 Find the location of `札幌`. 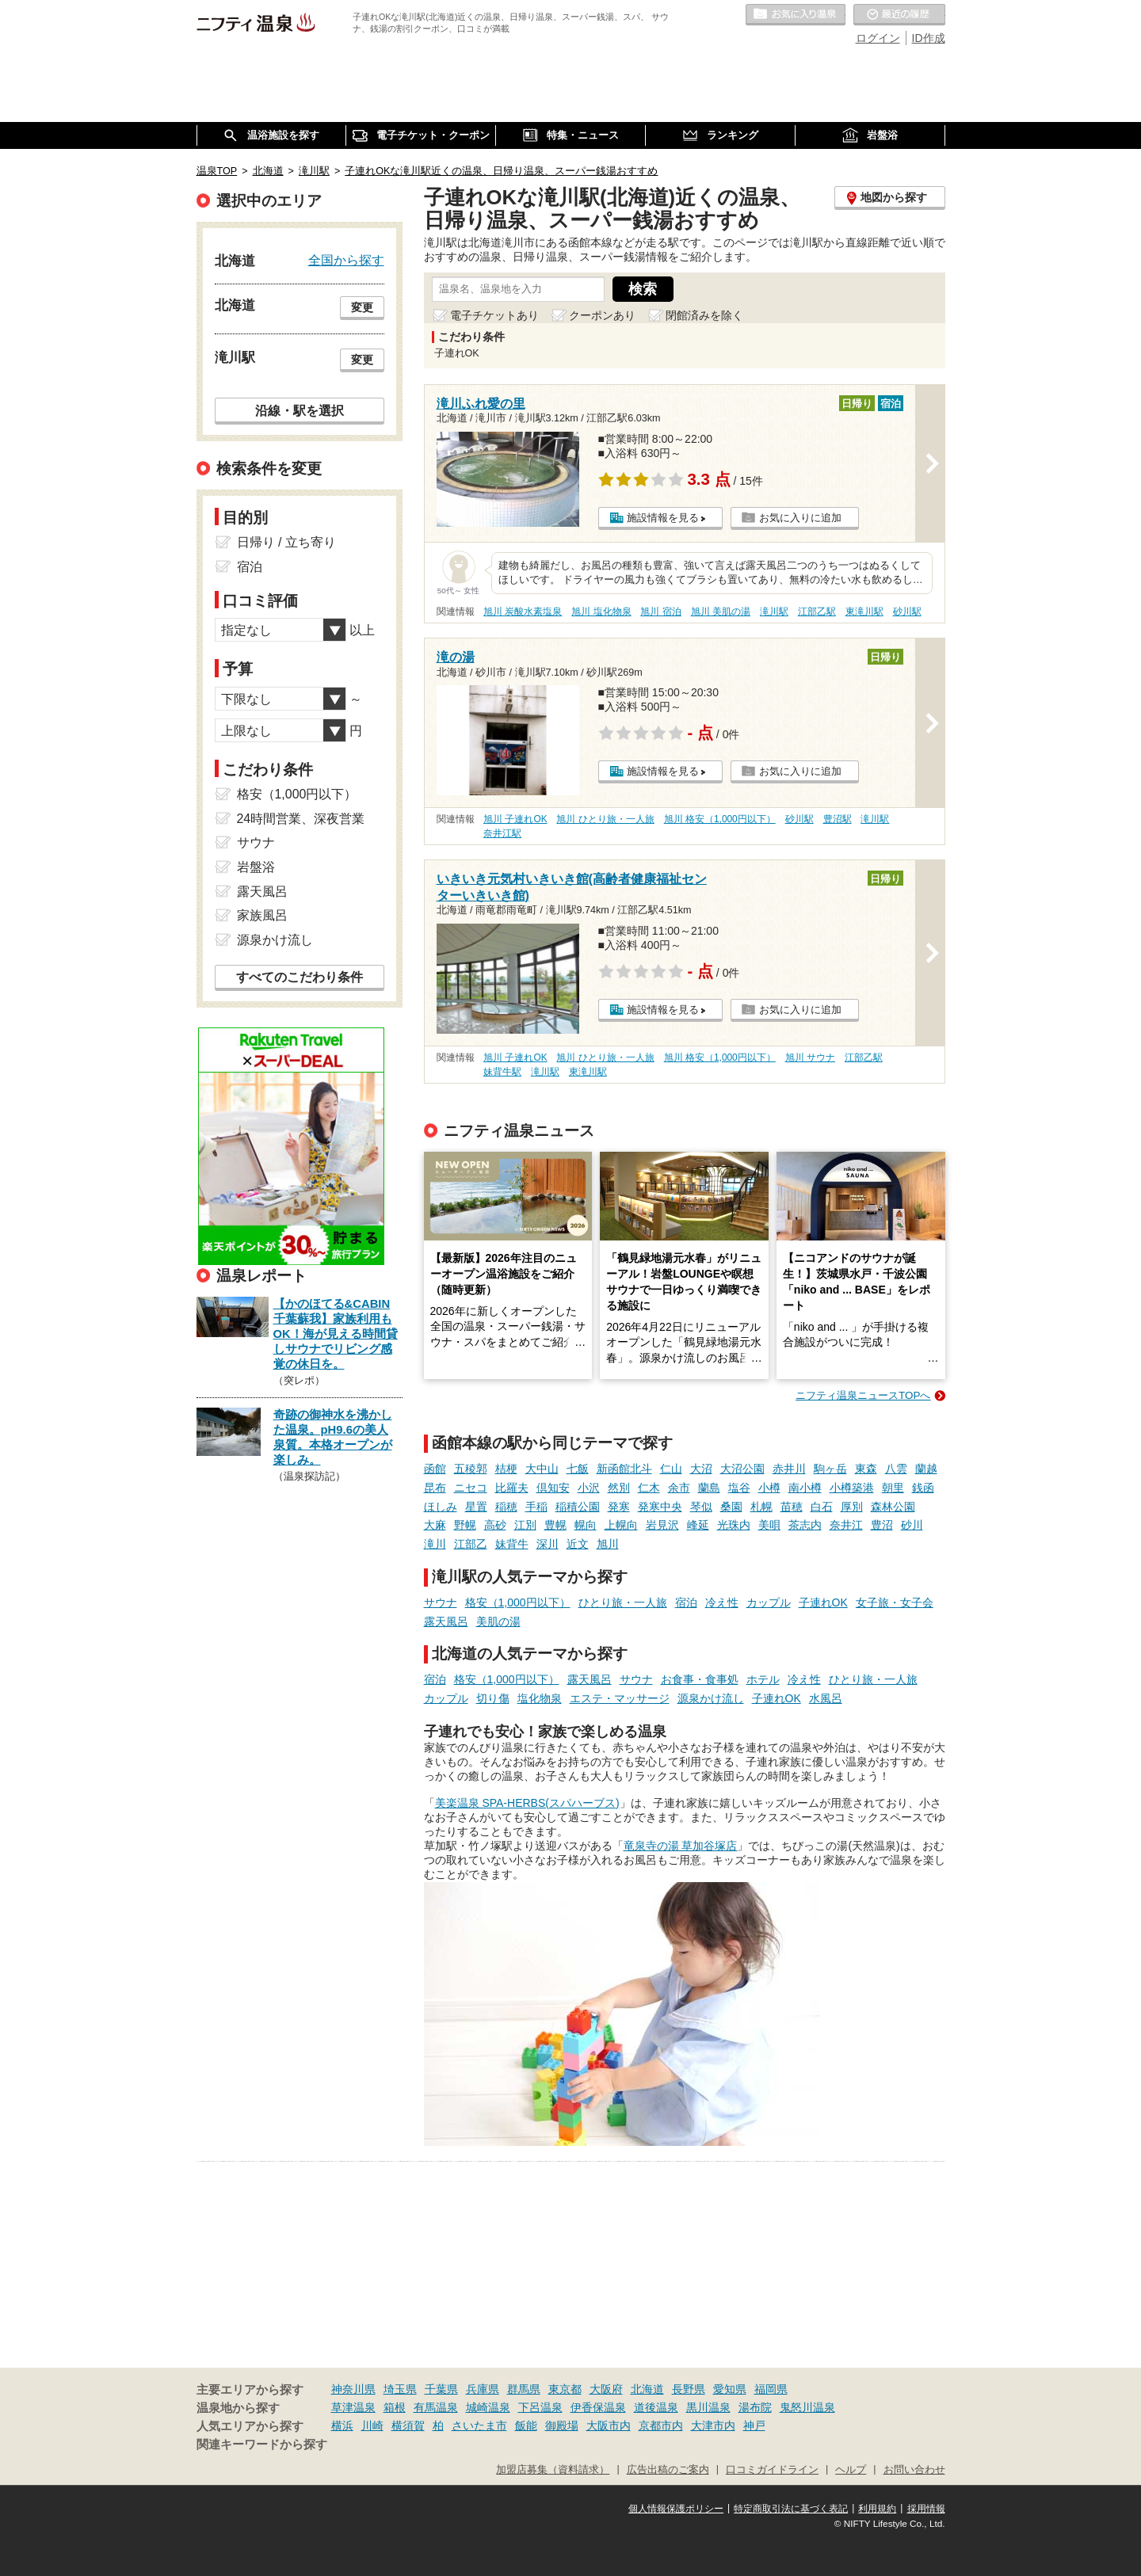

札幌 is located at coordinates (761, 1506).